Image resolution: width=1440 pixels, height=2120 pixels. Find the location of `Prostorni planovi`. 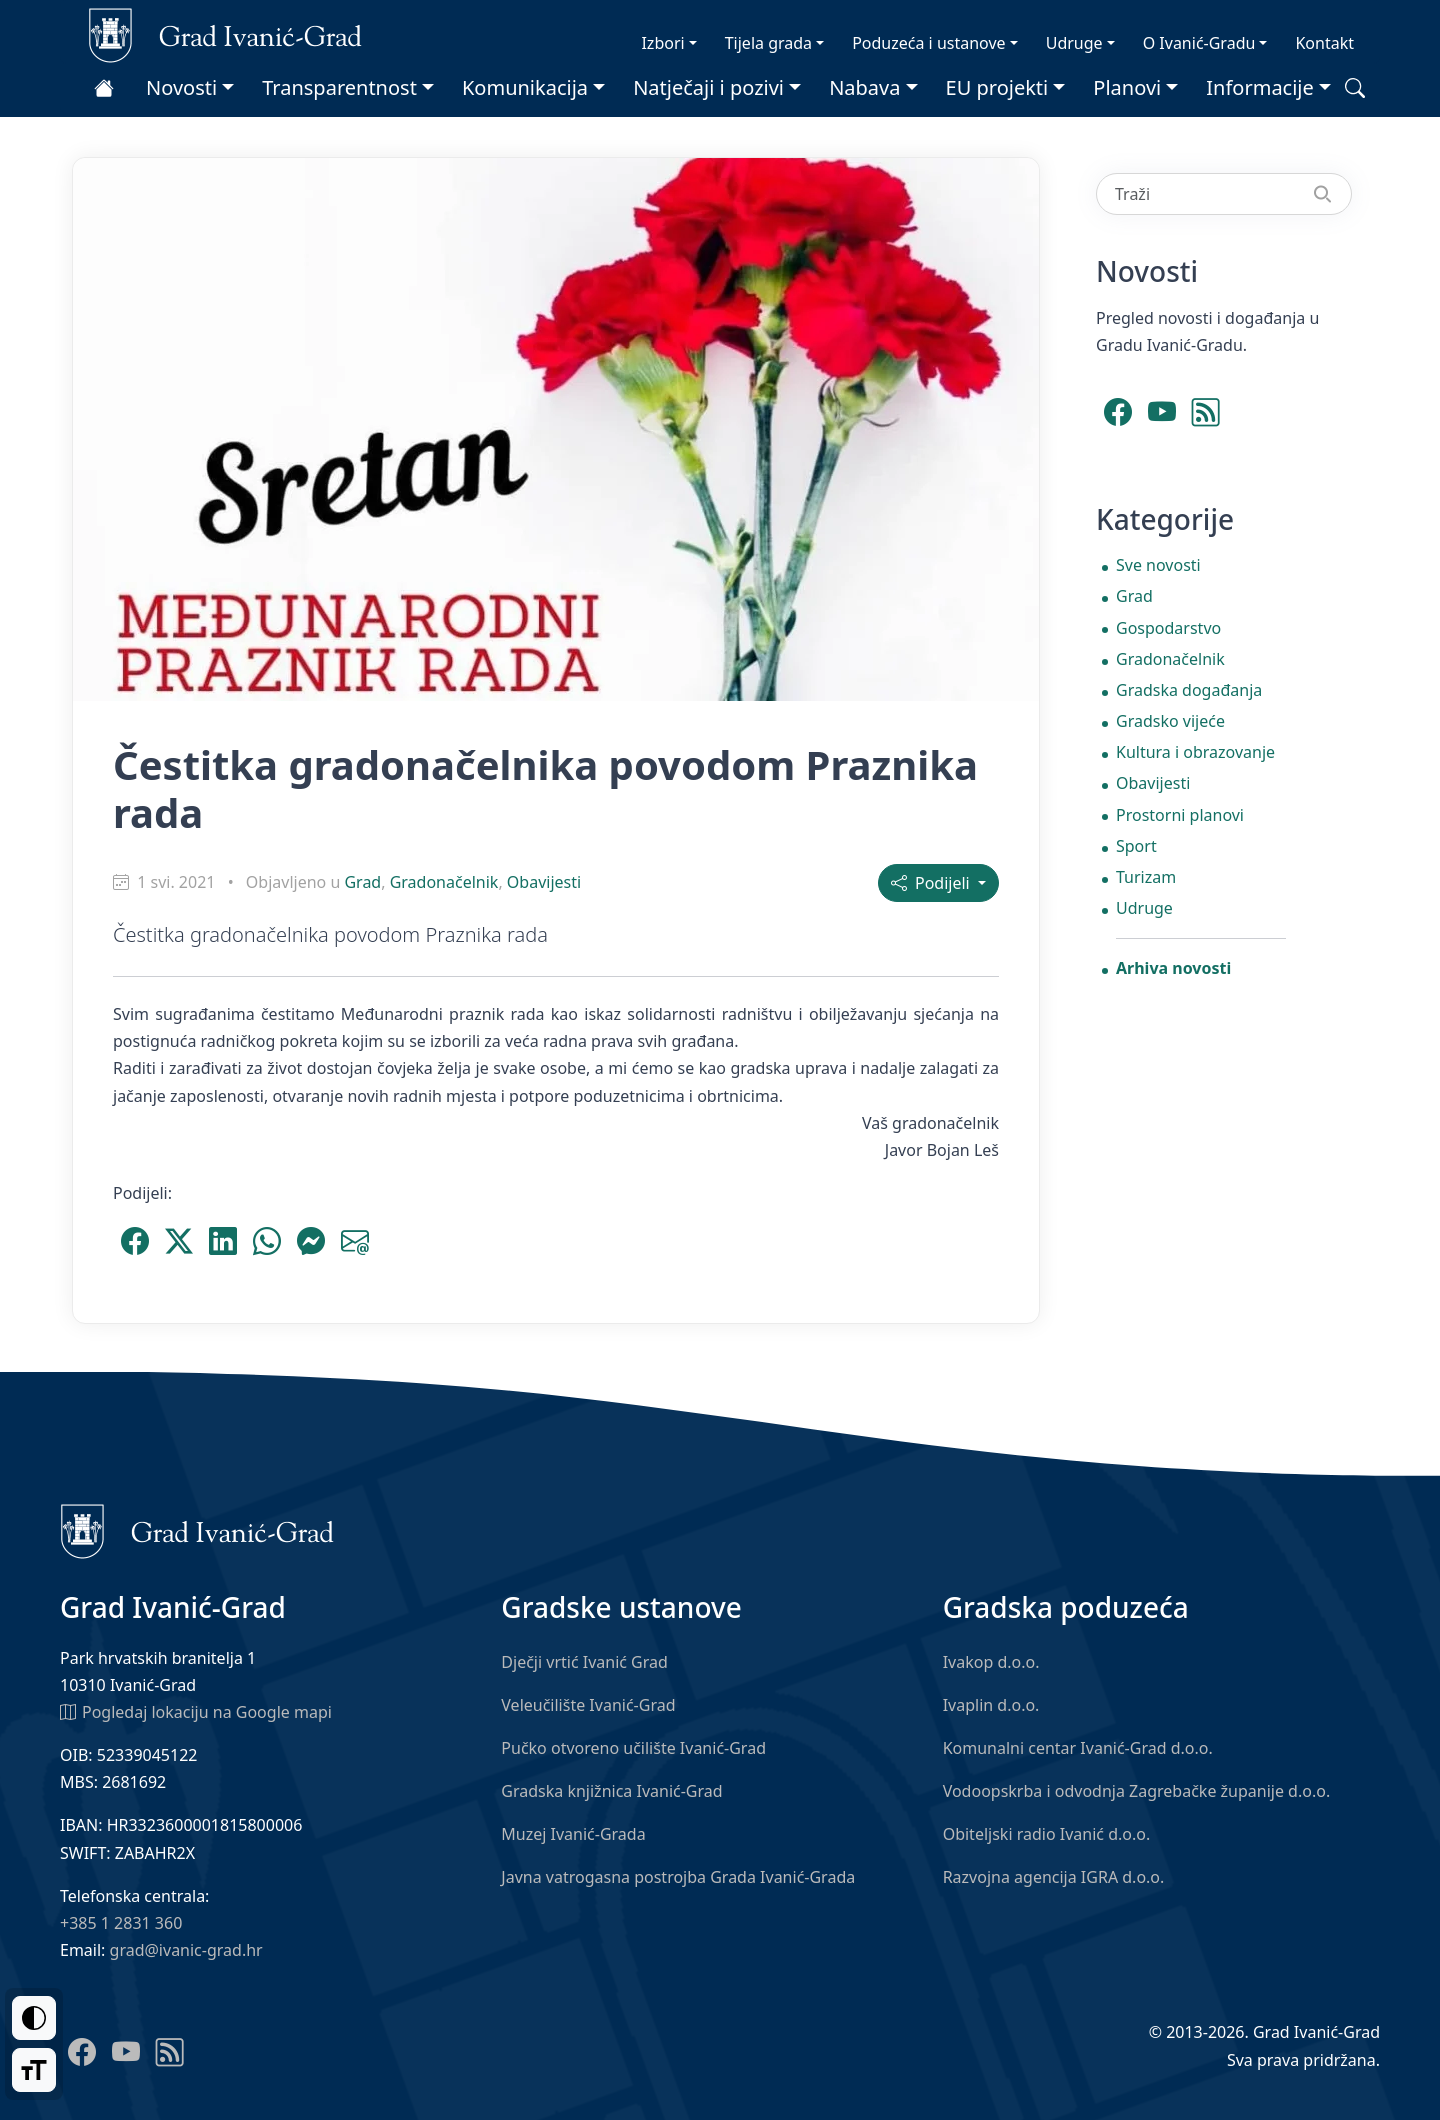

Prostorni planovi is located at coordinates (1180, 815).